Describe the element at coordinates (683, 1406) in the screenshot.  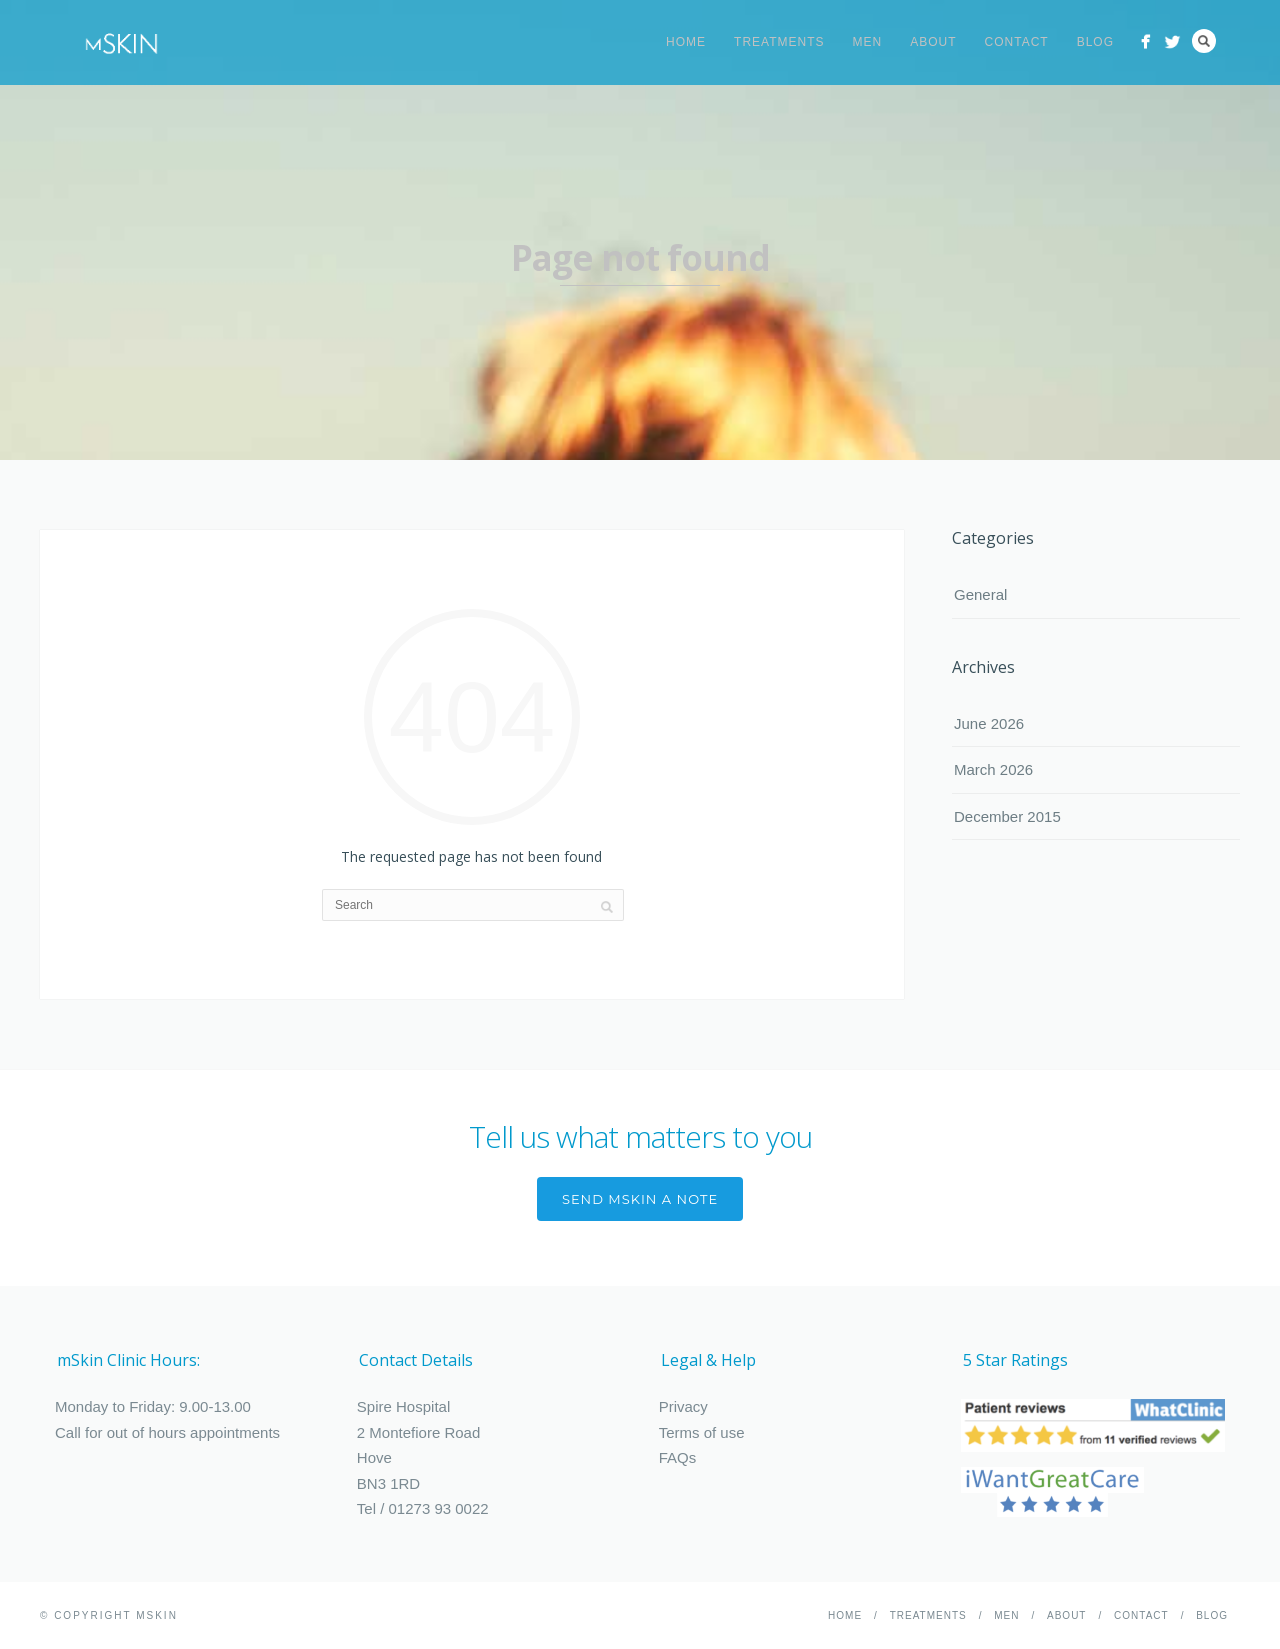
I see `Privacy` at that location.